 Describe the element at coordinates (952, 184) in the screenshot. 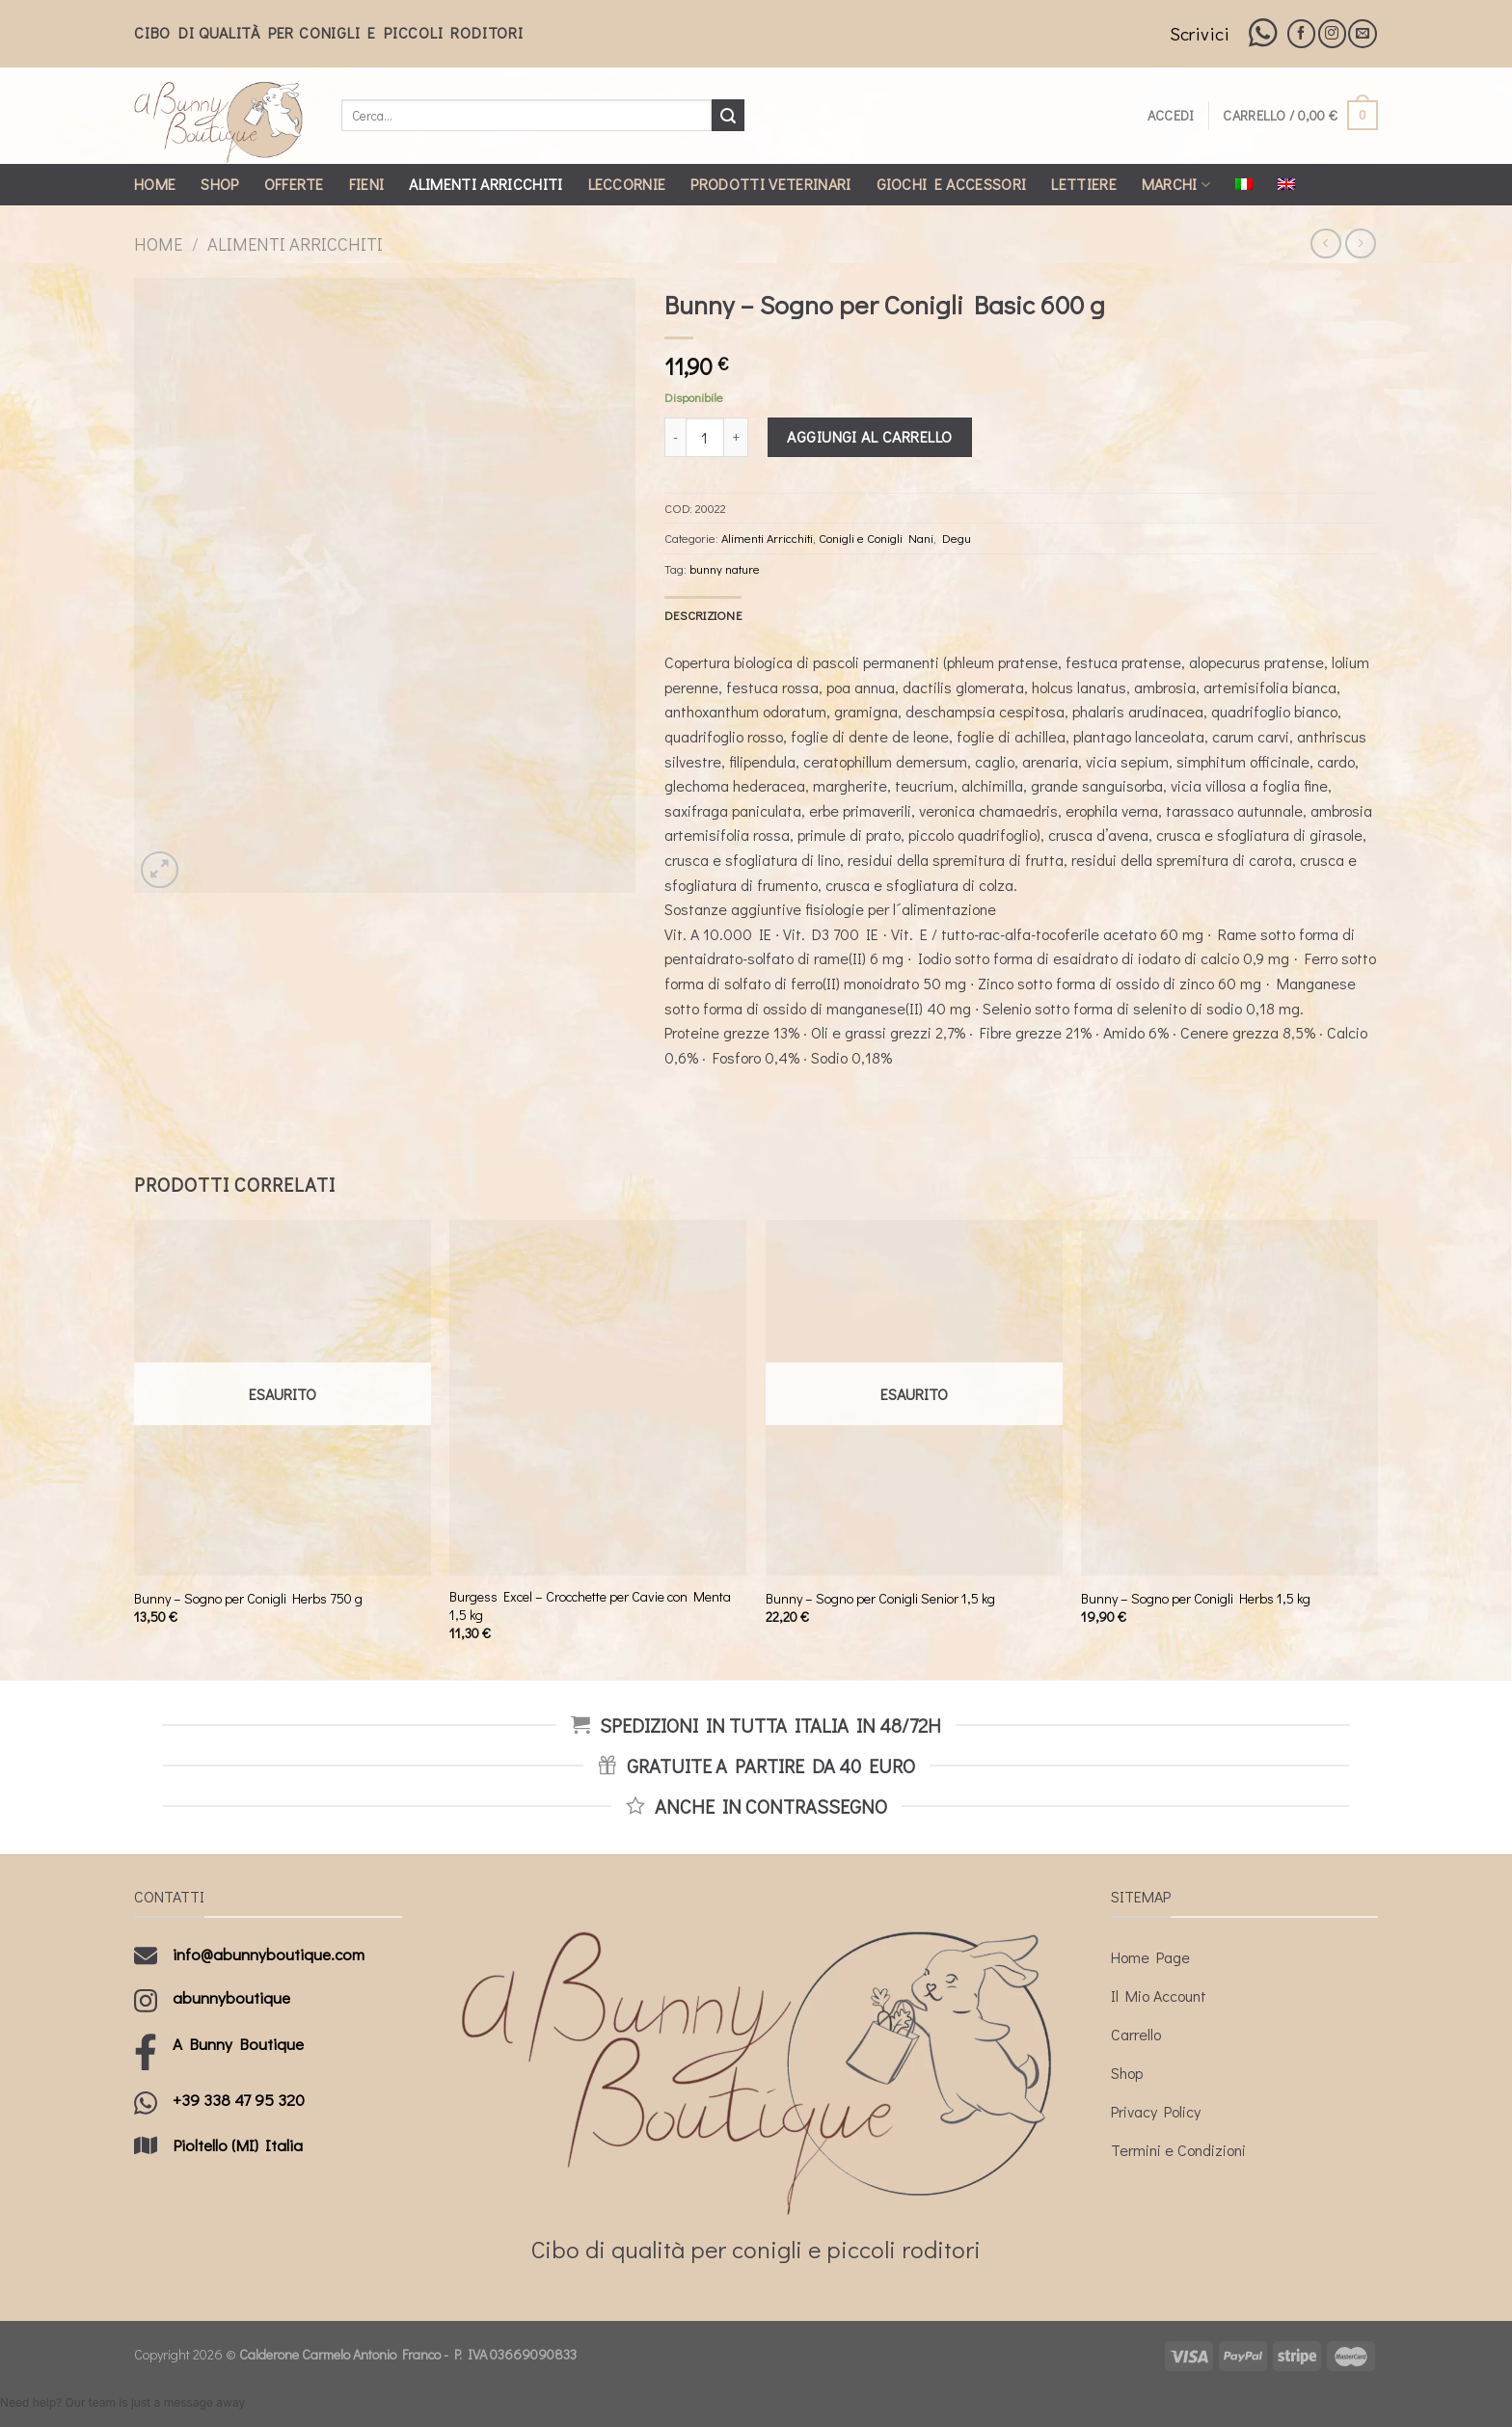

I see `Giochi e Accessori` at that location.